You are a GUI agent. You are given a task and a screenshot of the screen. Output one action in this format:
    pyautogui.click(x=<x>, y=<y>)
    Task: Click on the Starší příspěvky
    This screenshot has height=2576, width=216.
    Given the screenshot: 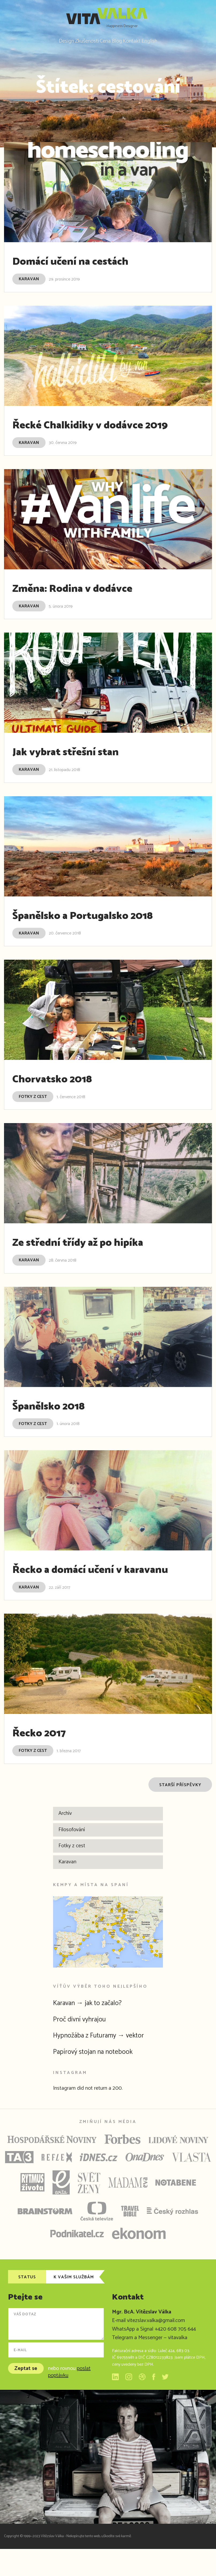 What is the action you would take?
    pyautogui.click(x=180, y=1812)
    